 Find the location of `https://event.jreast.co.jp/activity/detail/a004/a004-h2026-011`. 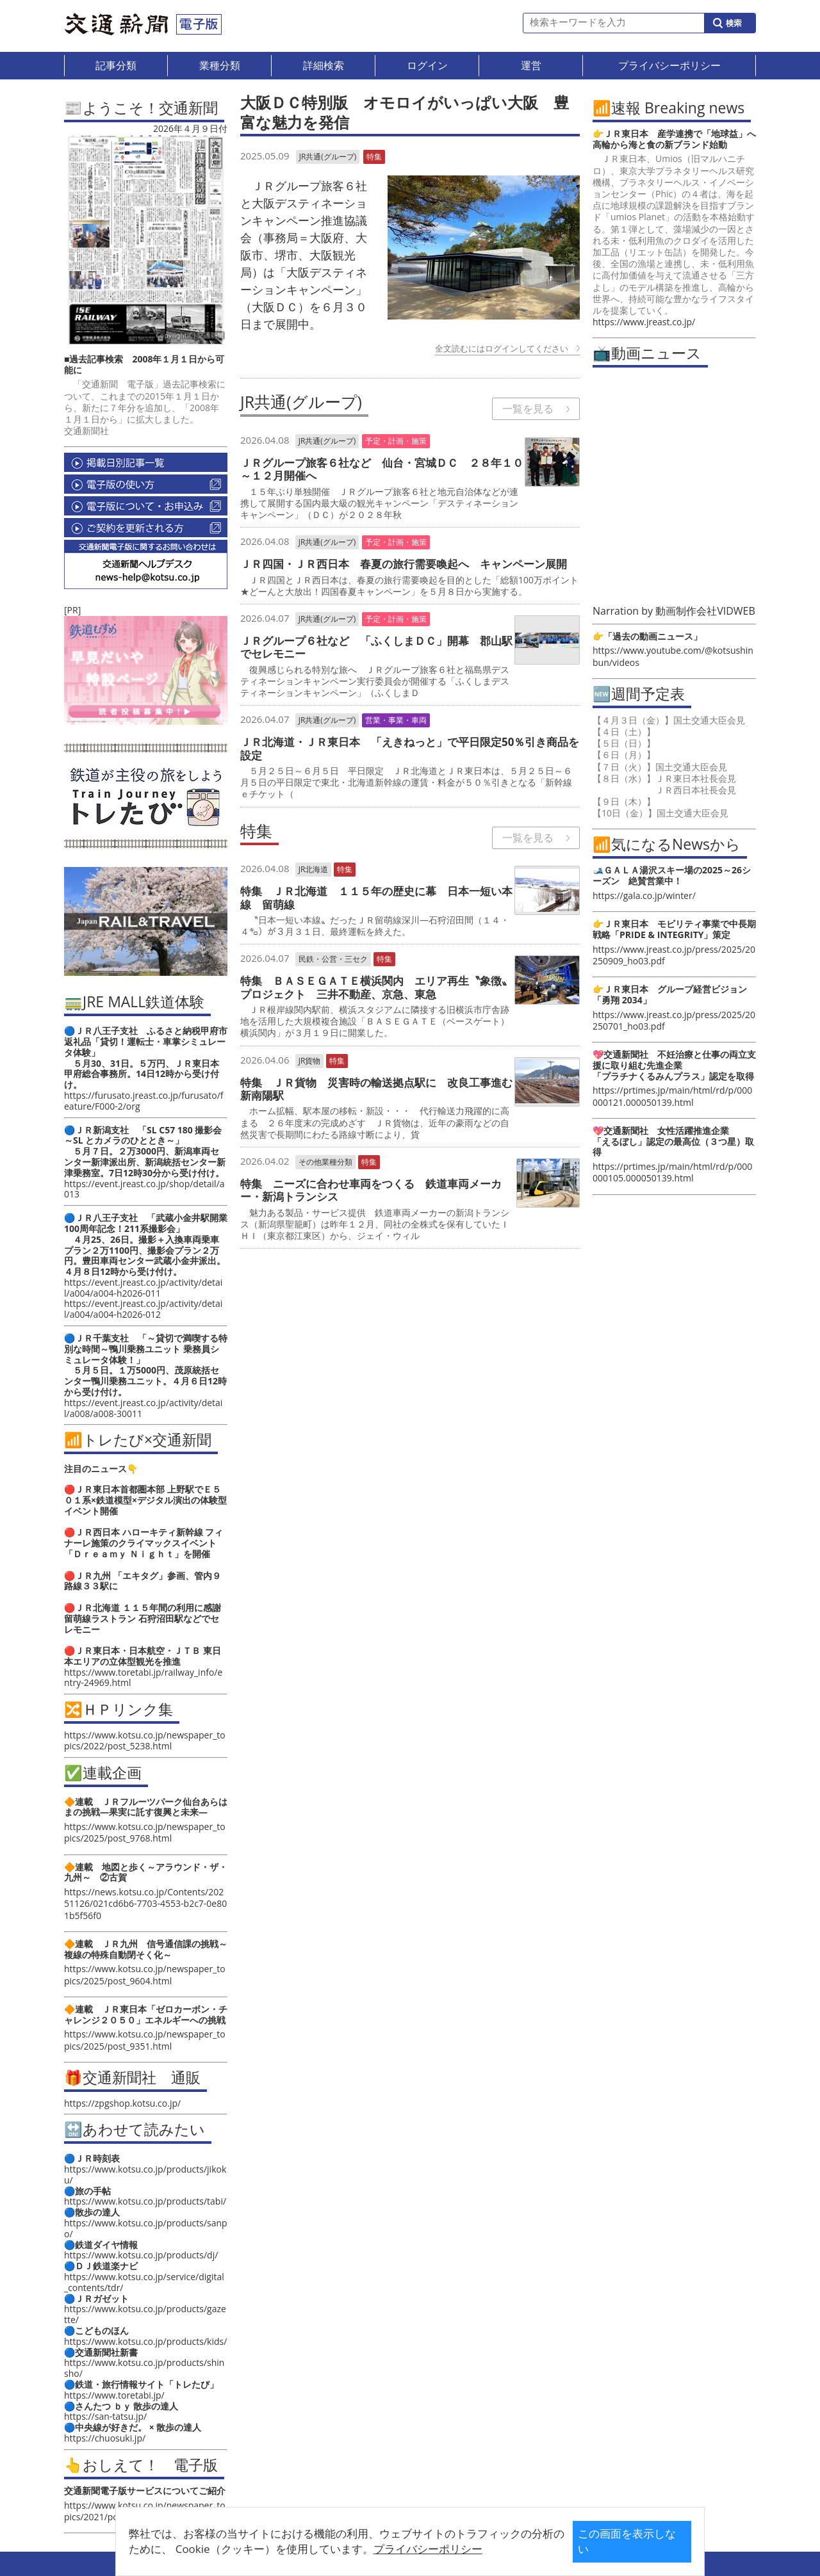

https://event.jreast.co.jp/activity/detail/a004/a004-h2026-011 is located at coordinates (143, 1287).